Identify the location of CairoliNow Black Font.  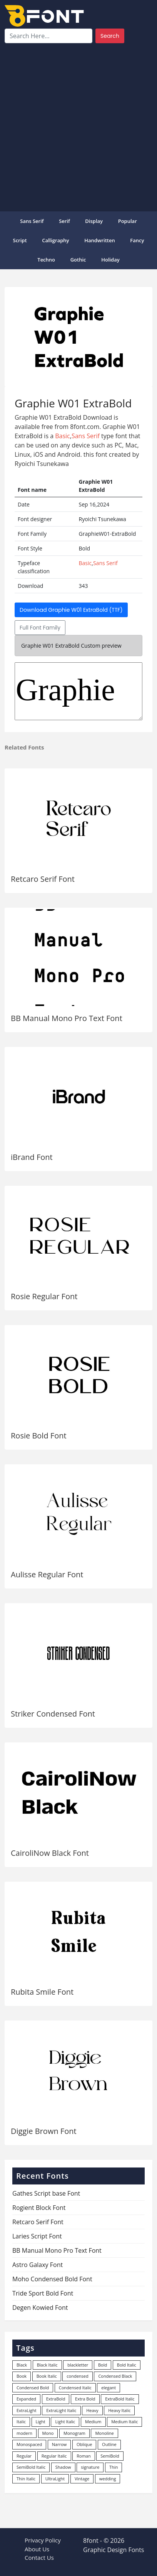
(50, 1853).